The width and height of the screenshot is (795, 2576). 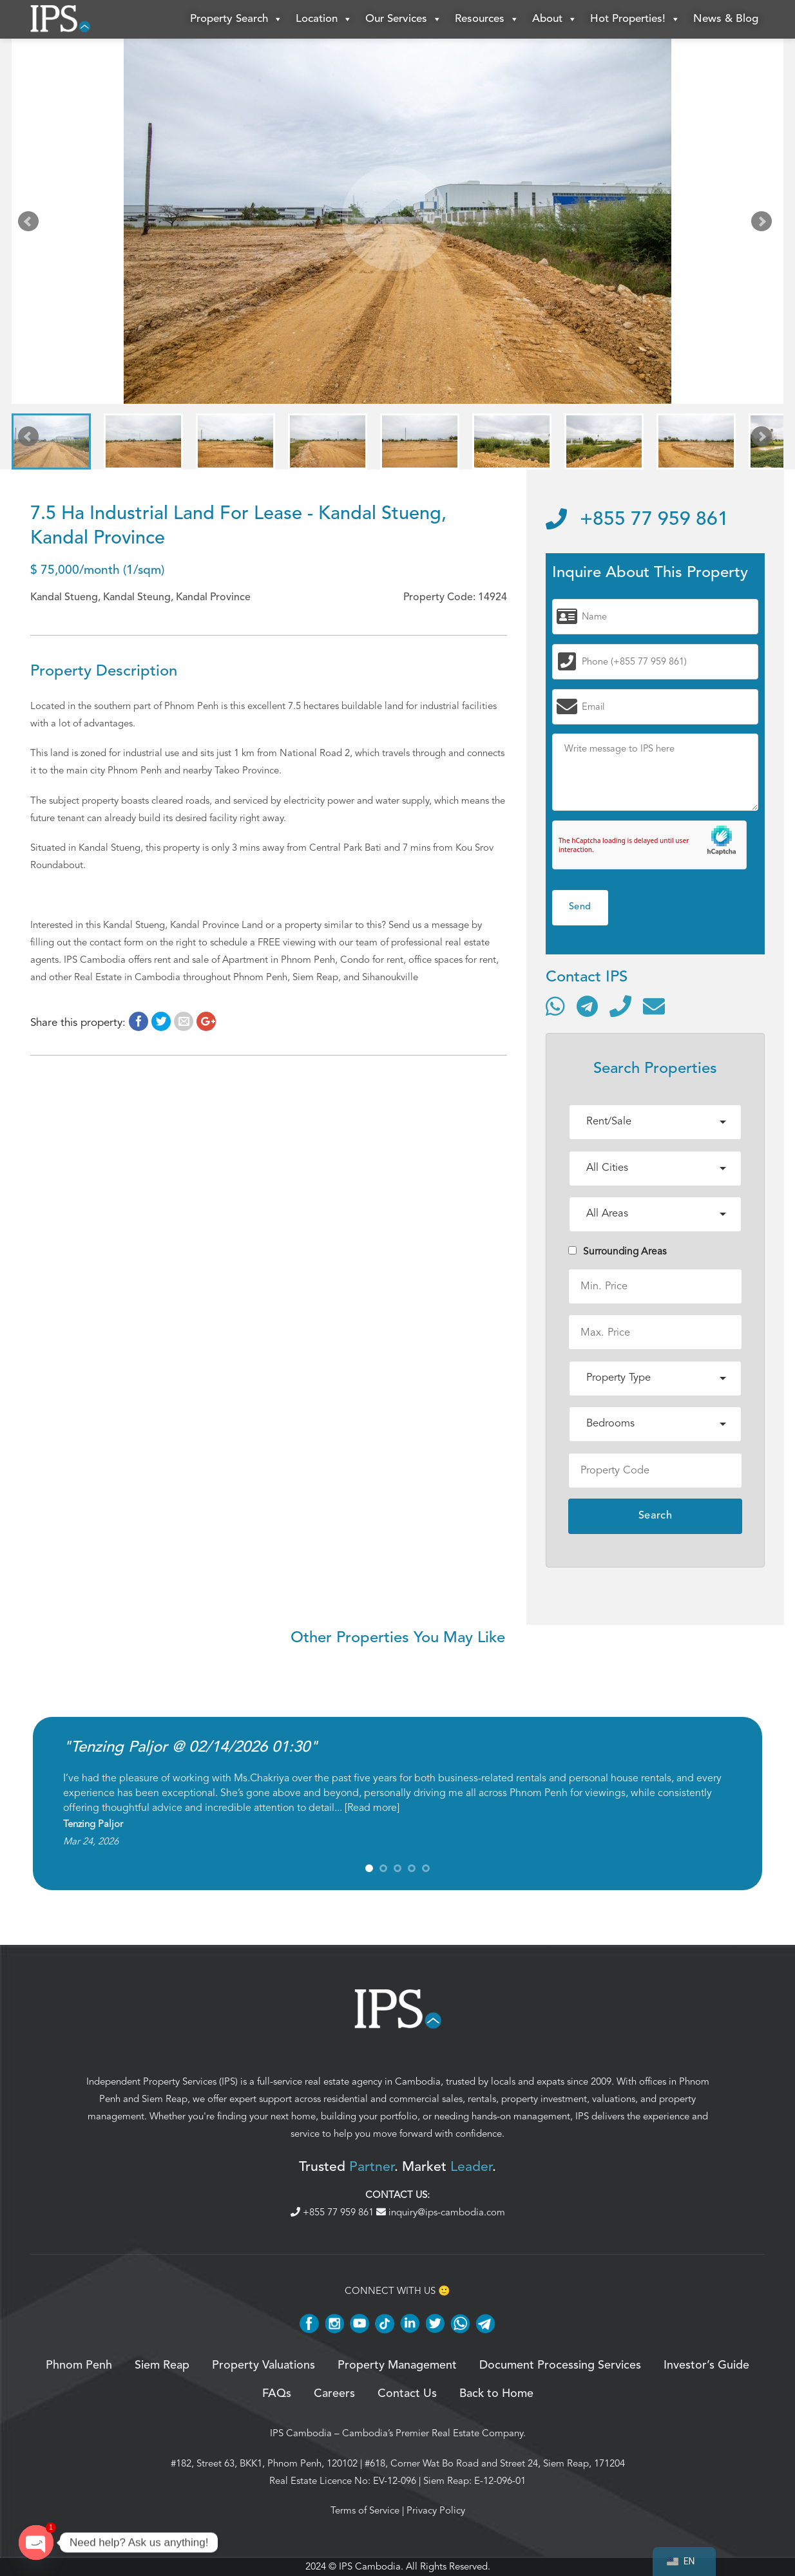 I want to click on Careers, so click(x=334, y=2394).